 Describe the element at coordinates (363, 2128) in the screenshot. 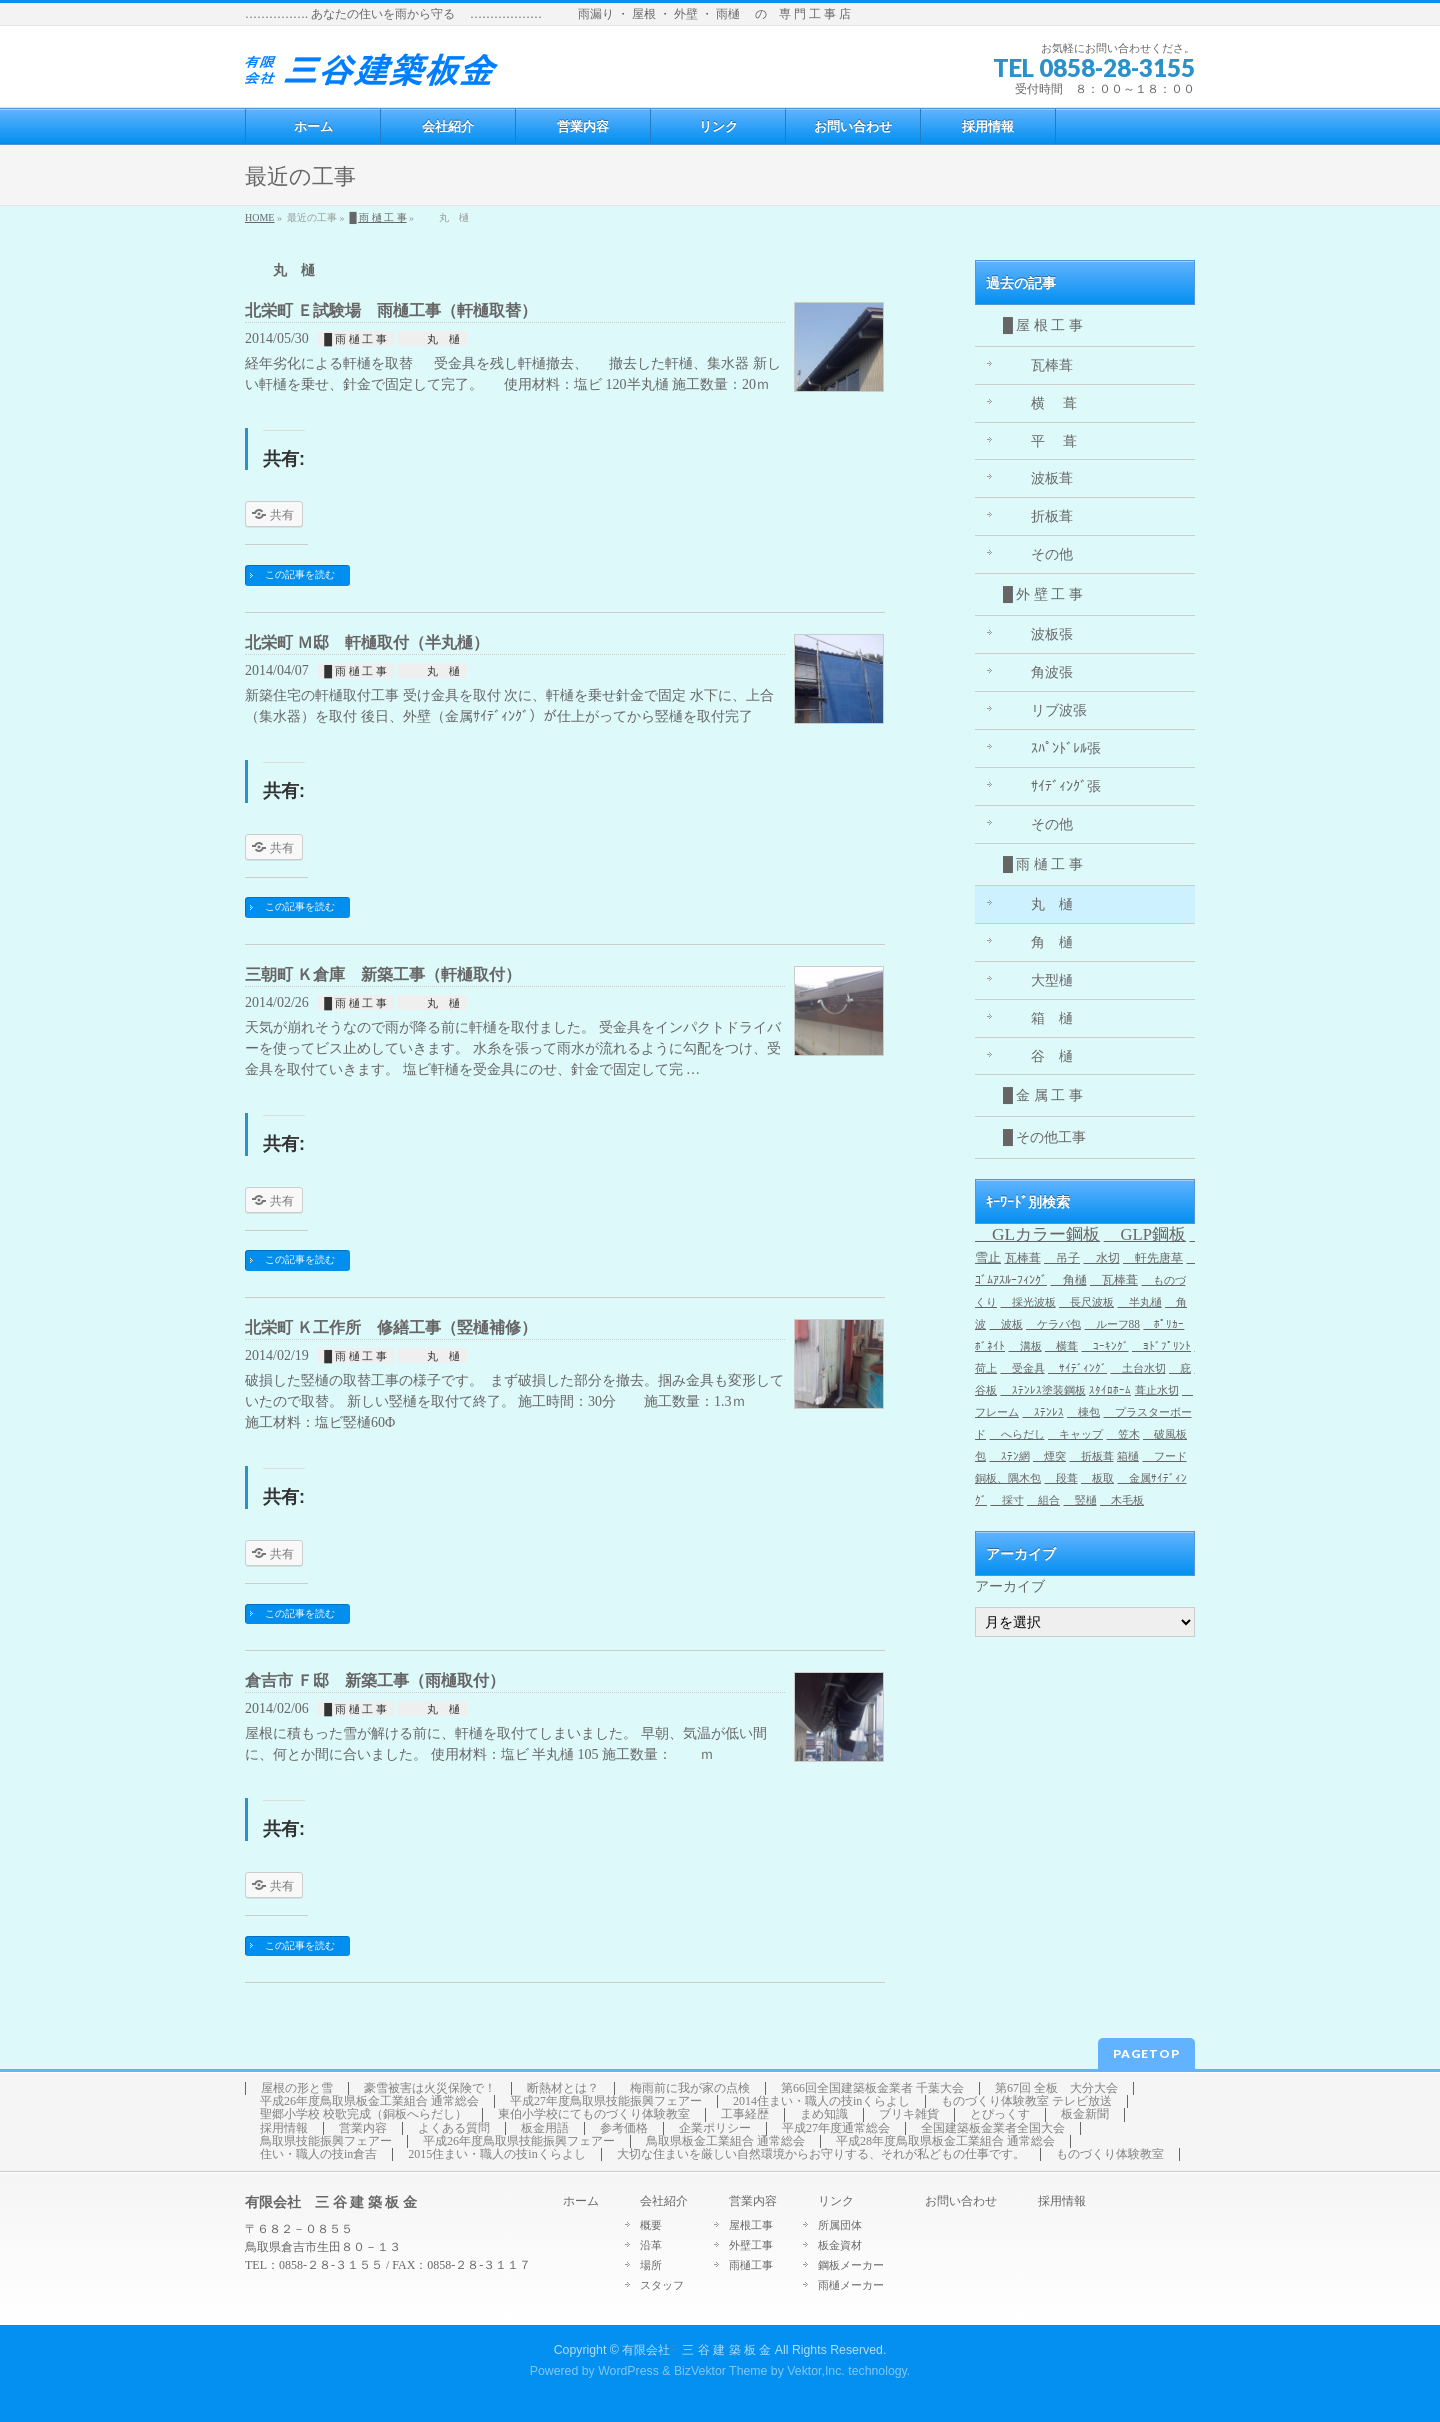

I see `営業内容` at that location.